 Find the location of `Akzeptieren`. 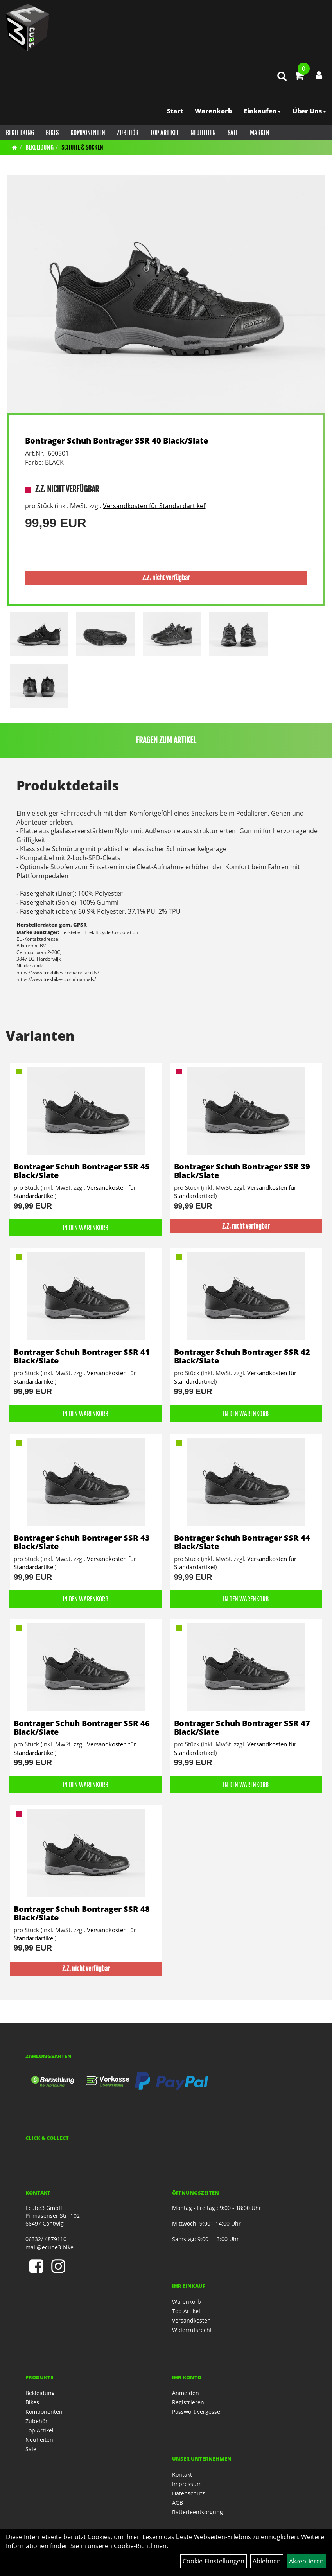

Akzeptieren is located at coordinates (306, 2561).